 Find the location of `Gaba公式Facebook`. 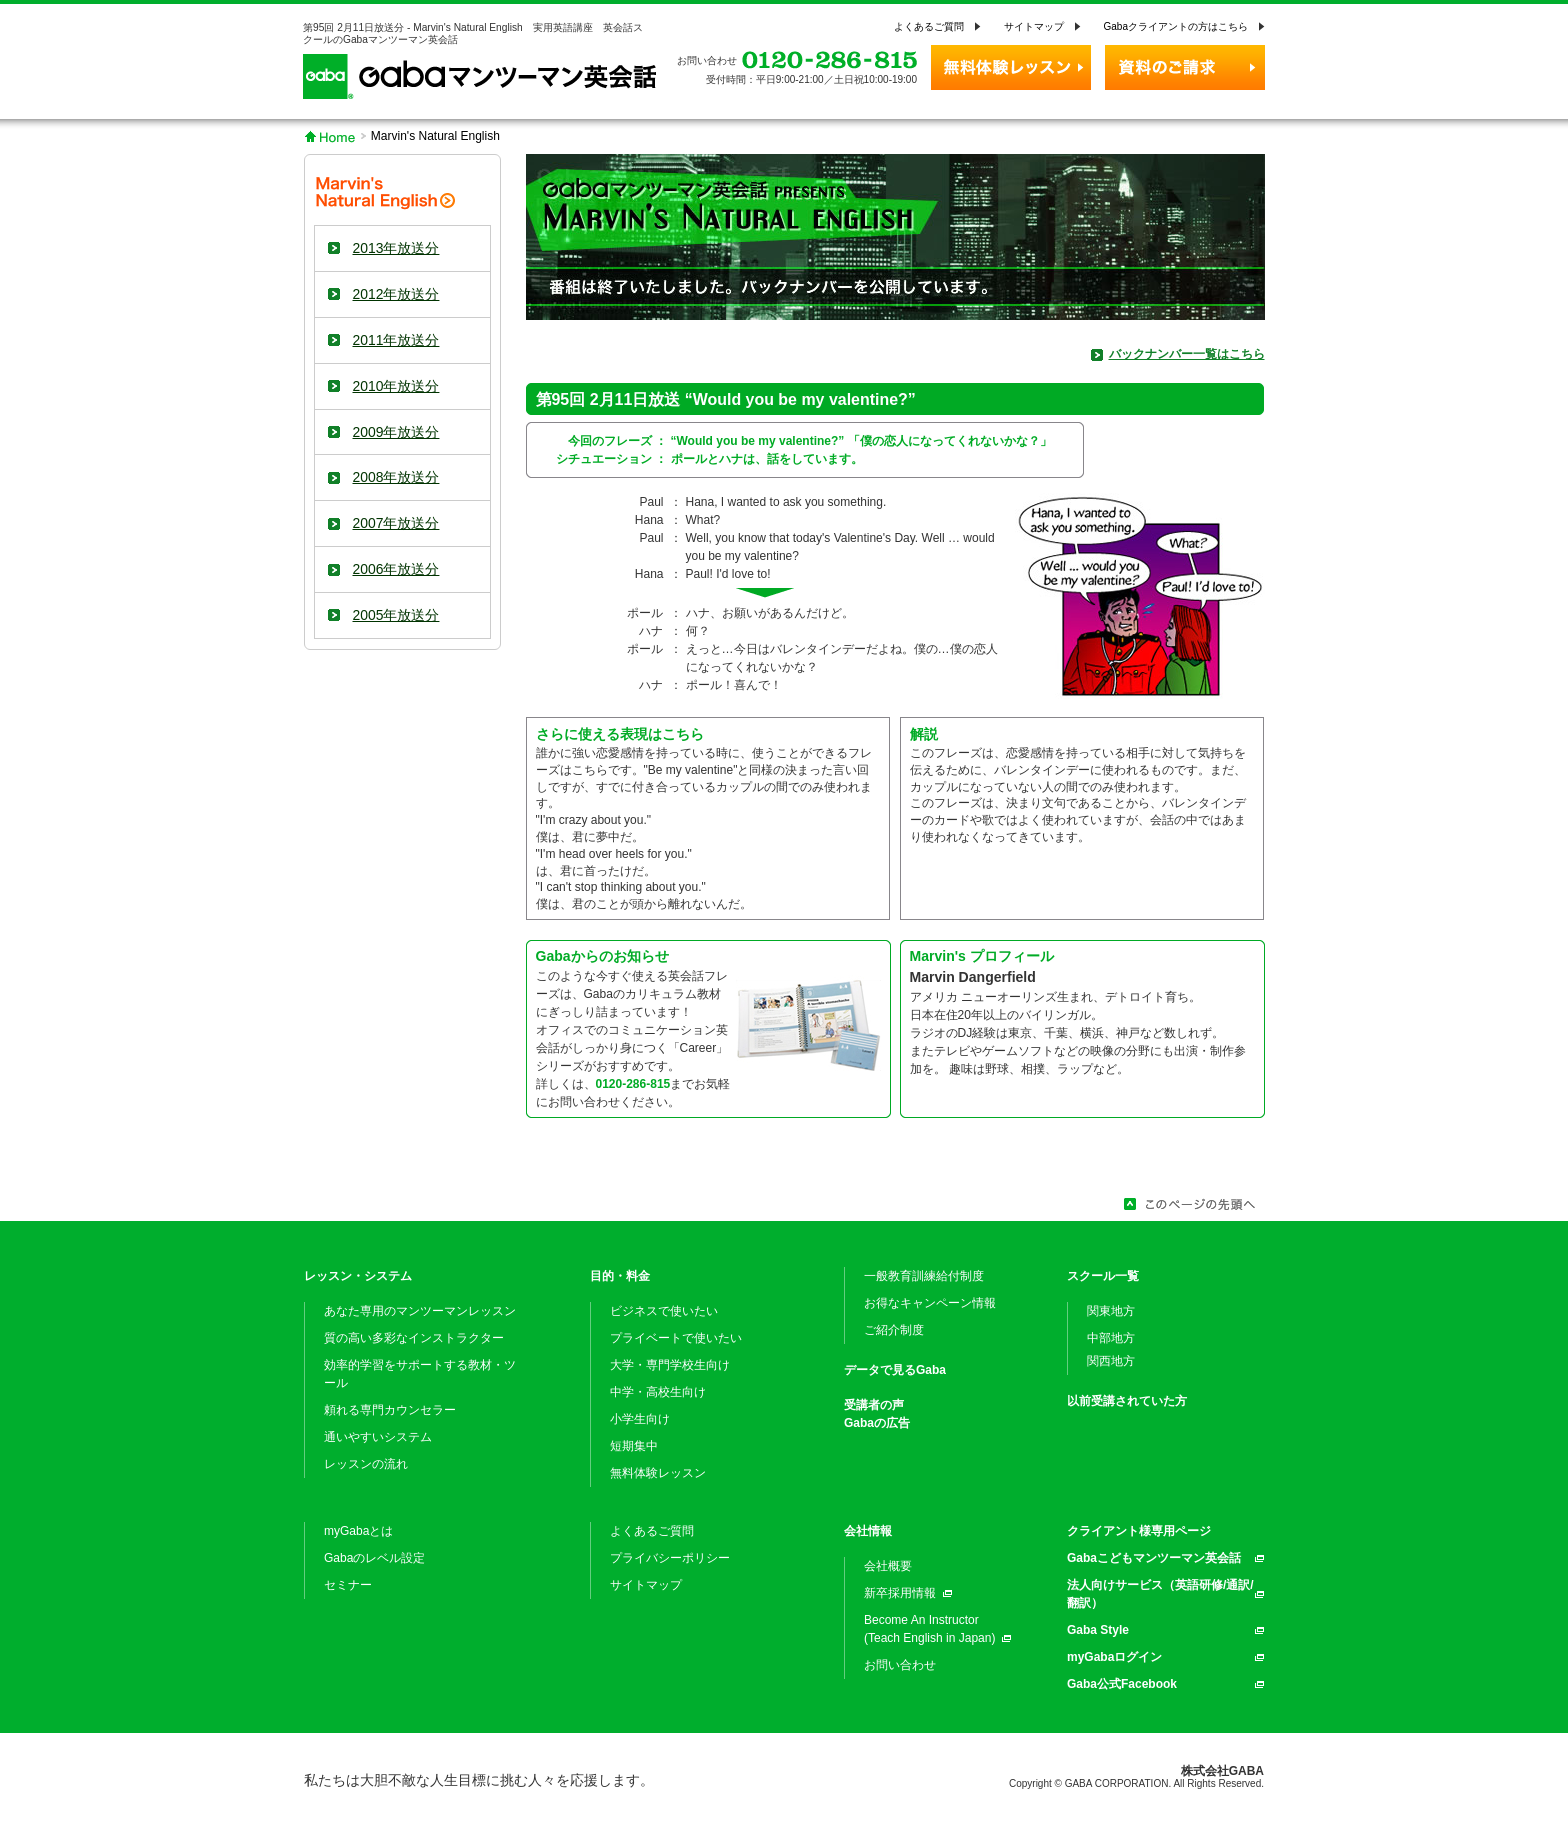

Gaba公式Facebook is located at coordinates (1122, 1684).